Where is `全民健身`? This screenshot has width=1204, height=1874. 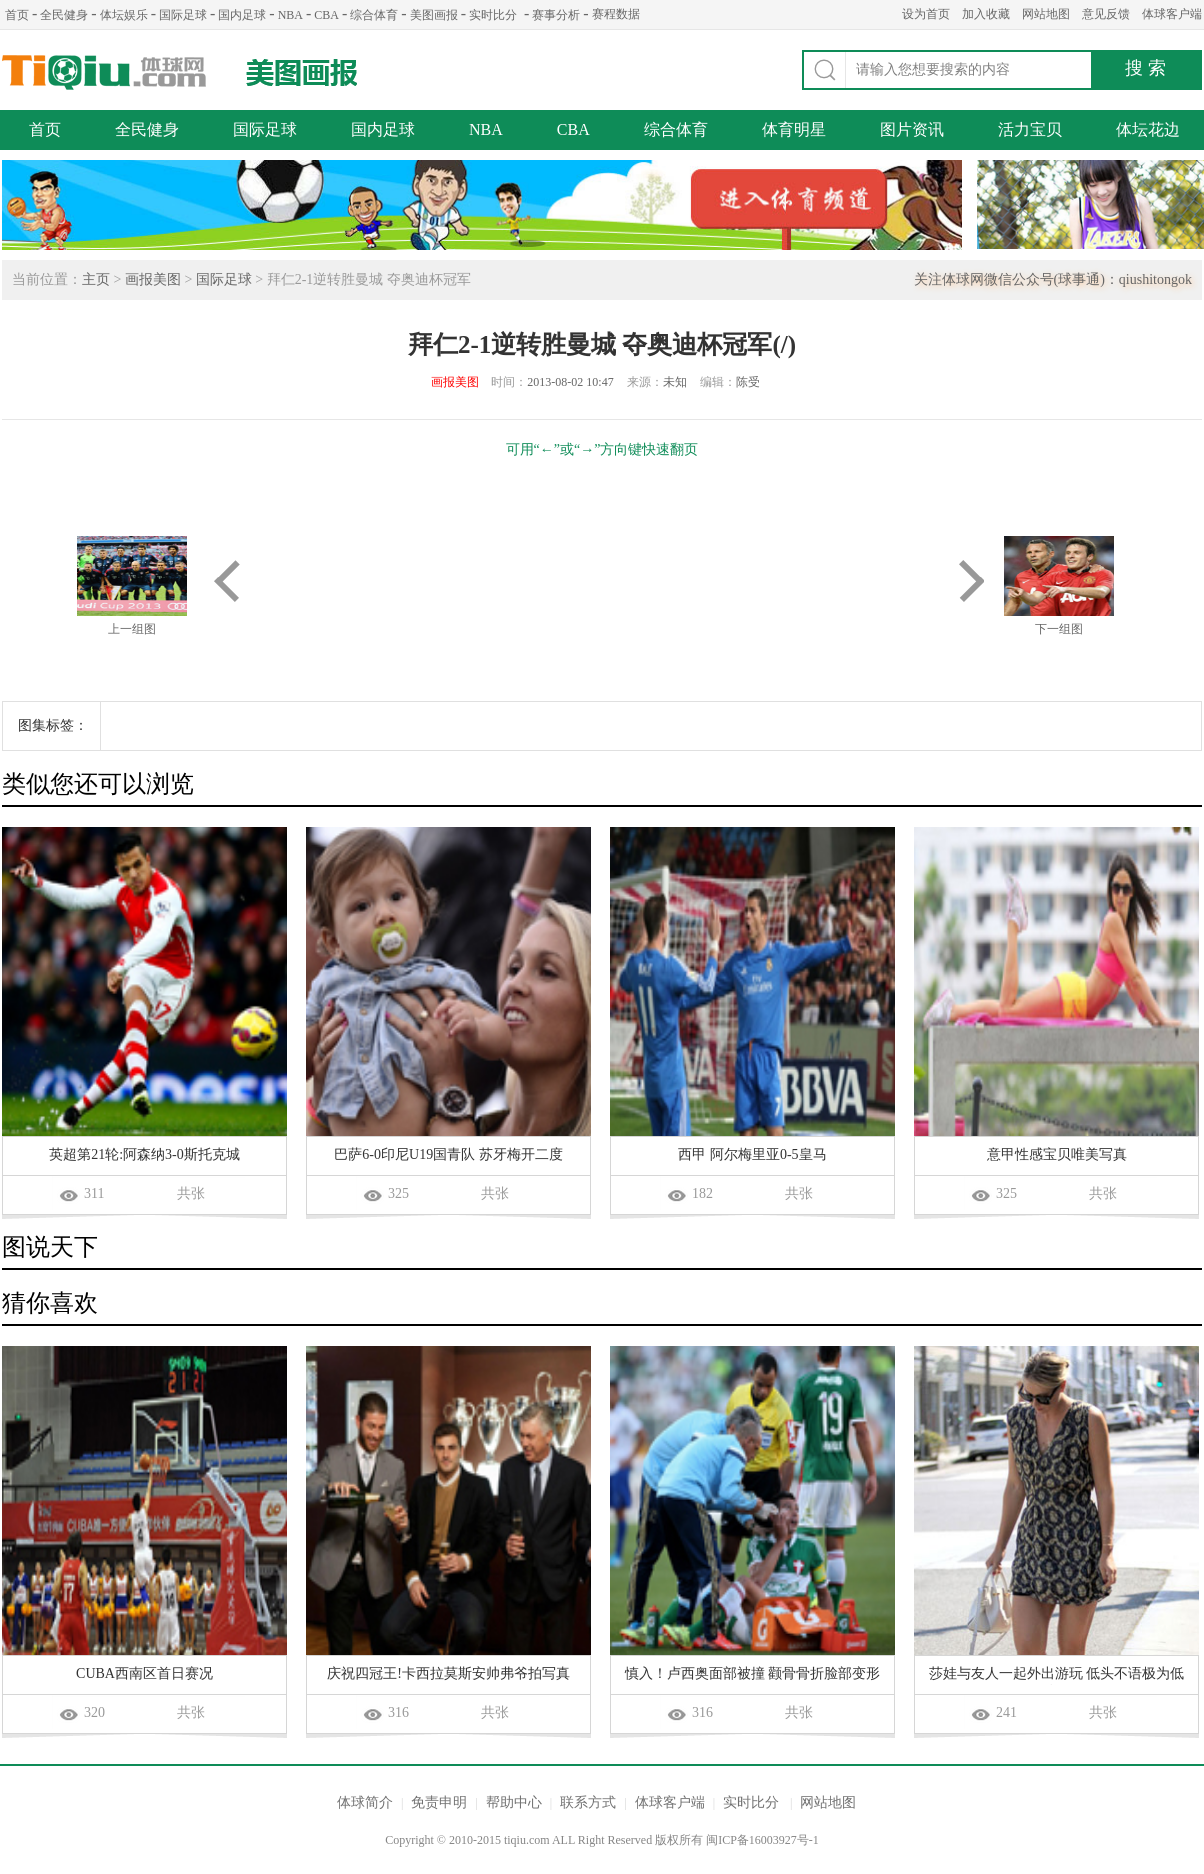 全民健身 is located at coordinates (64, 15).